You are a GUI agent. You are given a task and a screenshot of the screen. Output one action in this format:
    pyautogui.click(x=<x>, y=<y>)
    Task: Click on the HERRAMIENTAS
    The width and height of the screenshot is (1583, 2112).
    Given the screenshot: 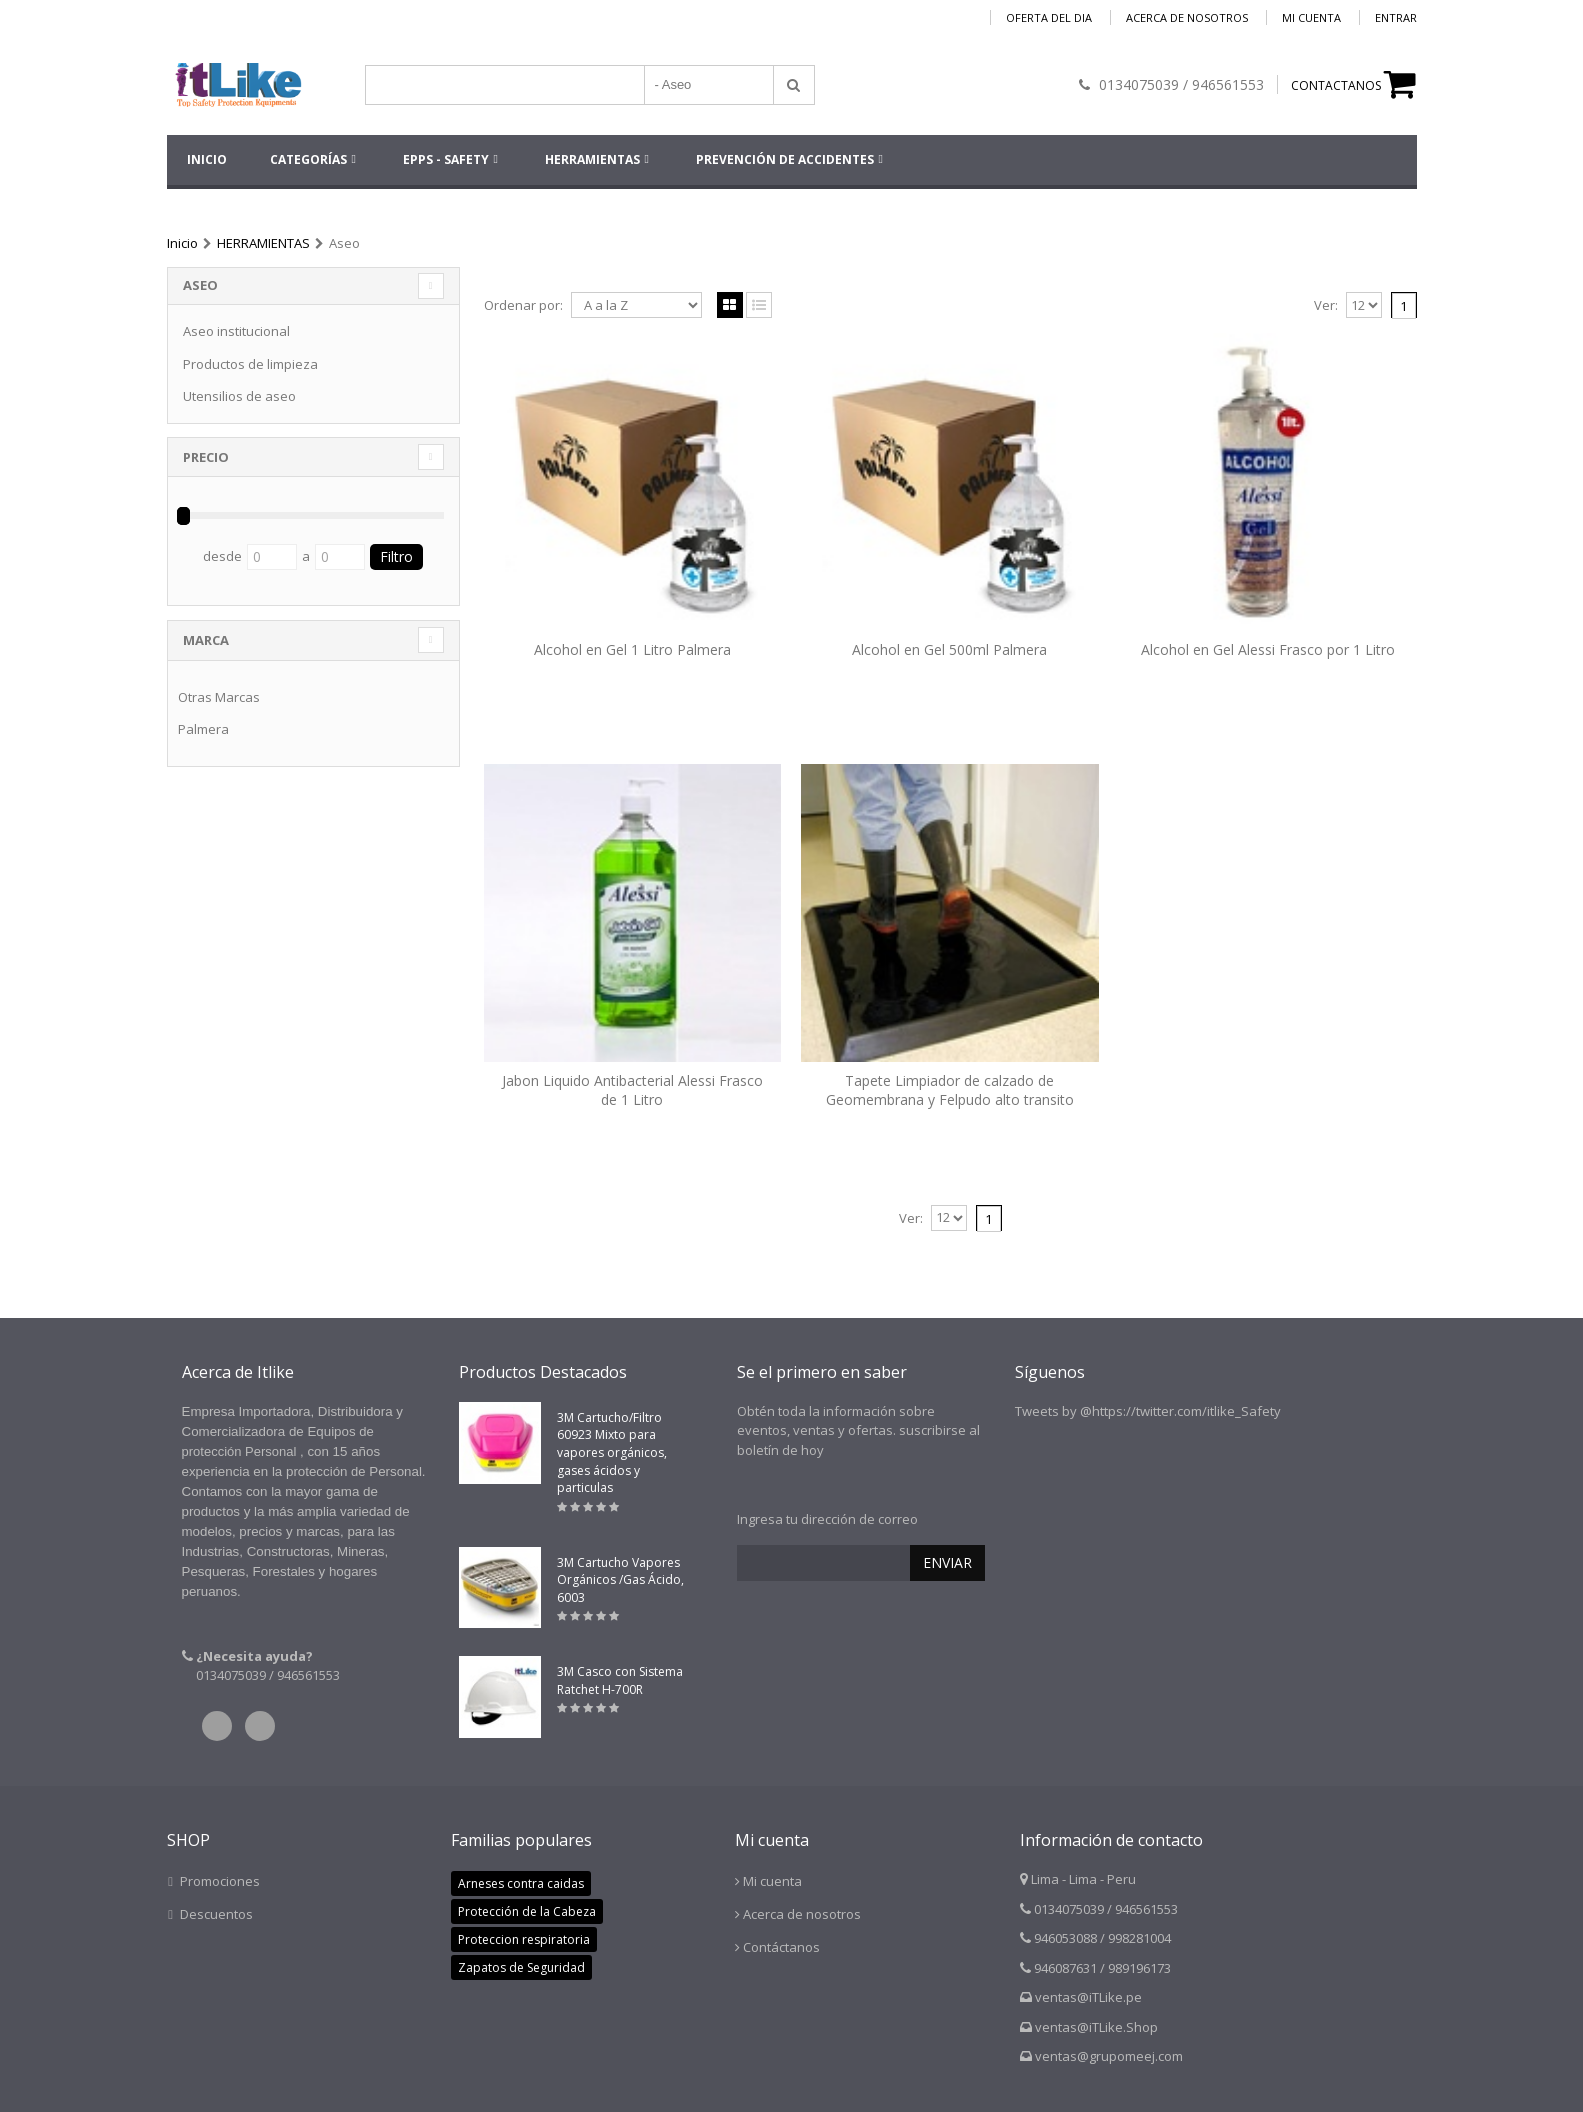 What is the action you would take?
    pyautogui.click(x=592, y=159)
    